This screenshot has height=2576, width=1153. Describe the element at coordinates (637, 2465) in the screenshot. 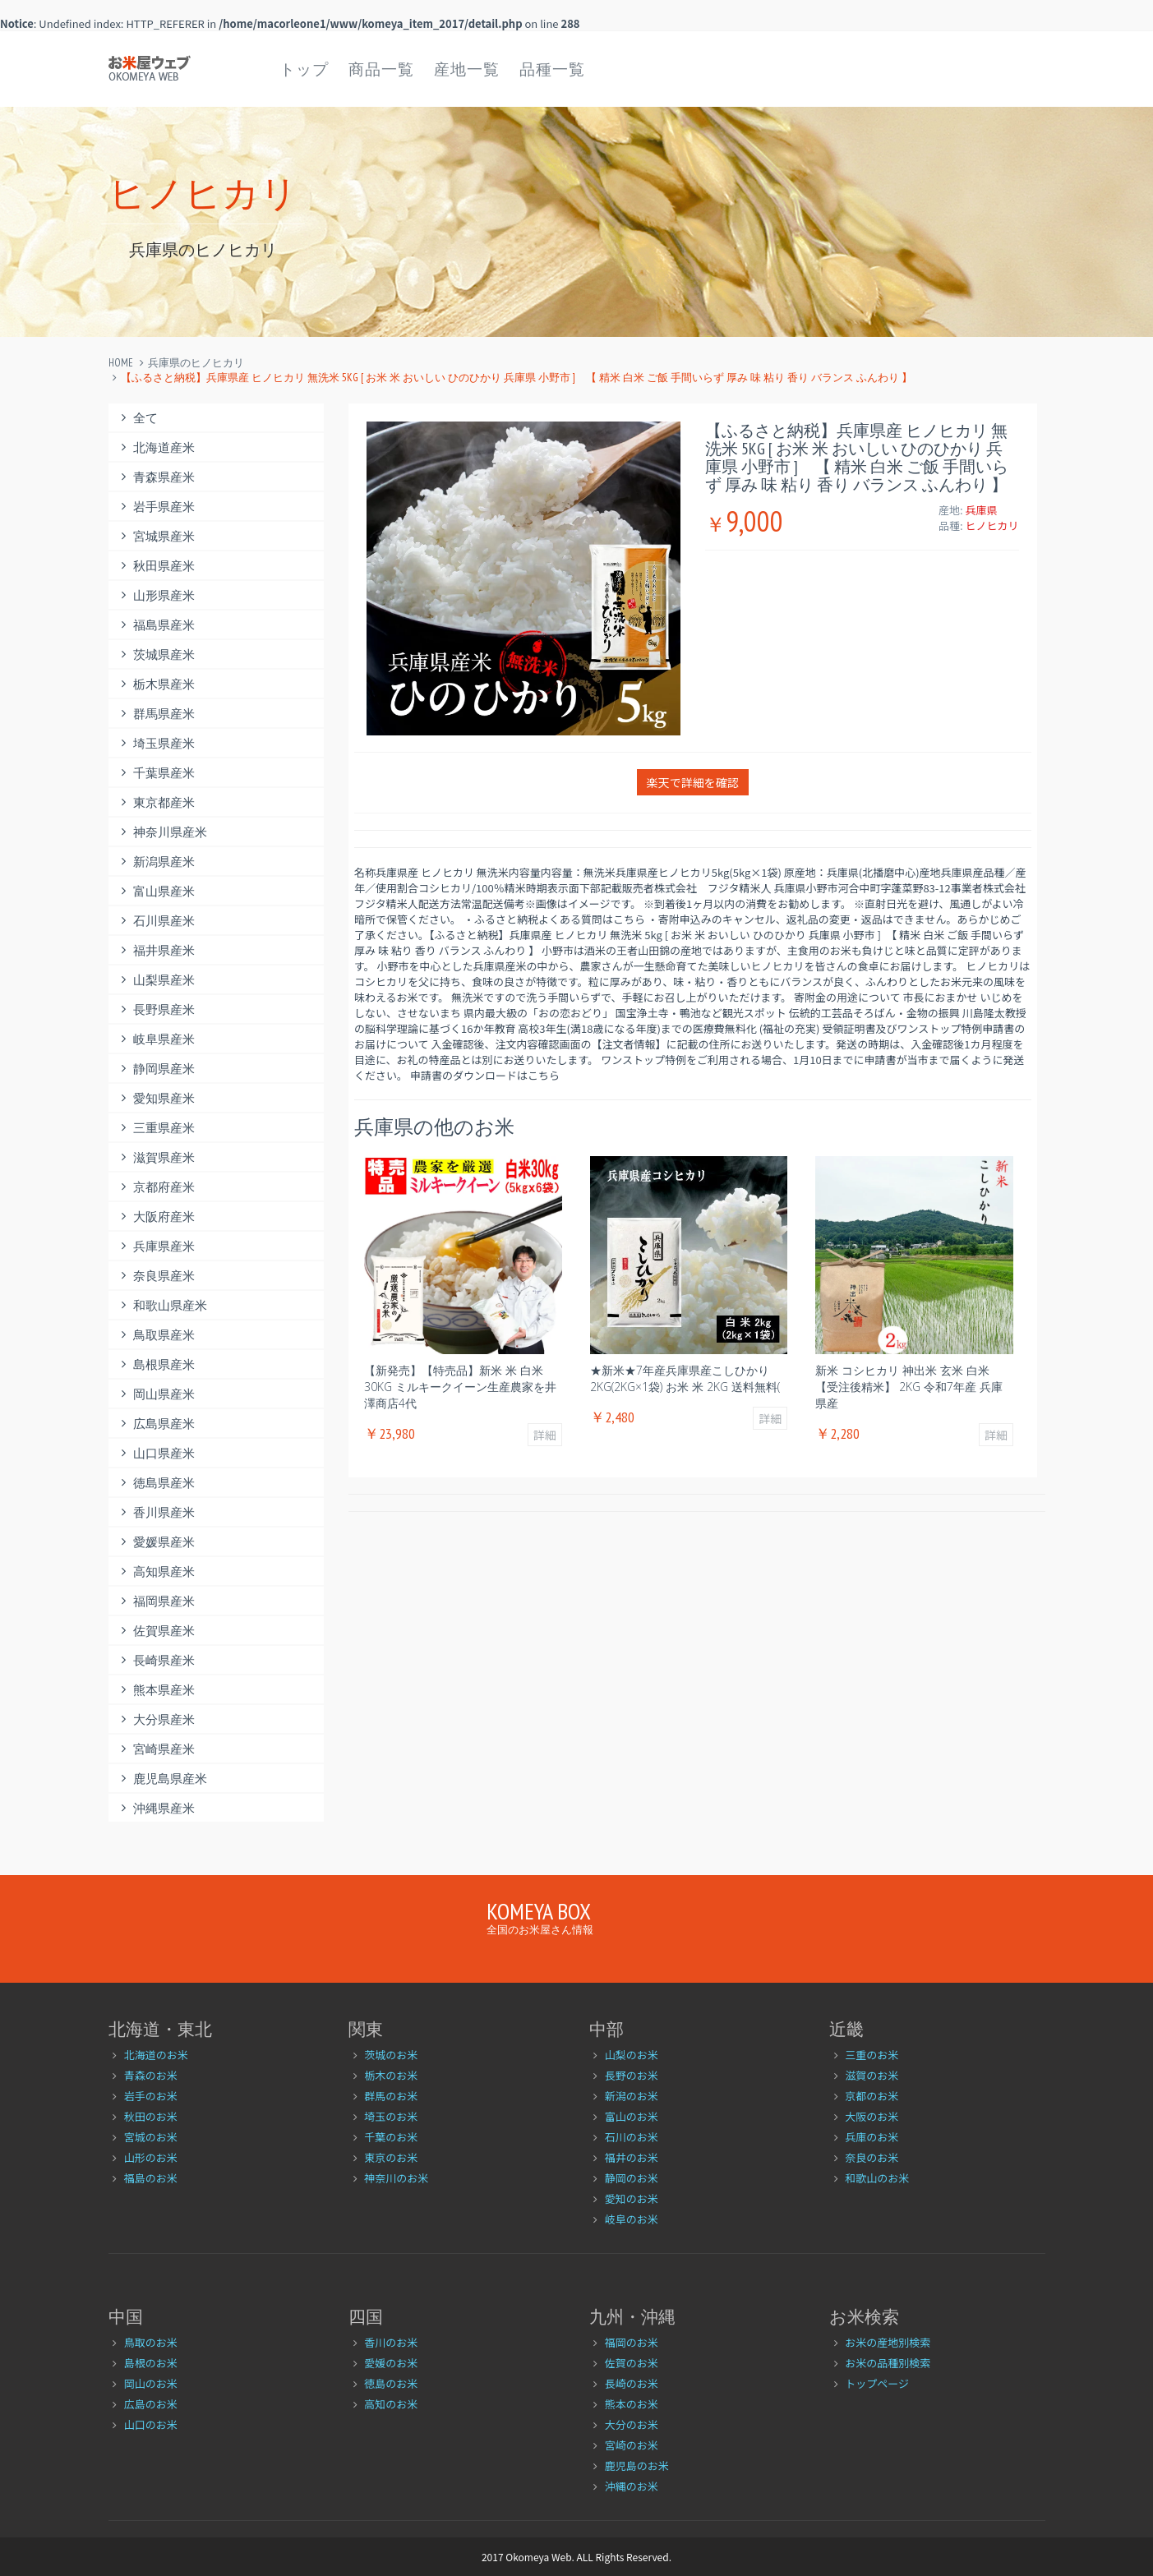

I see `鹿児島のお米` at that location.